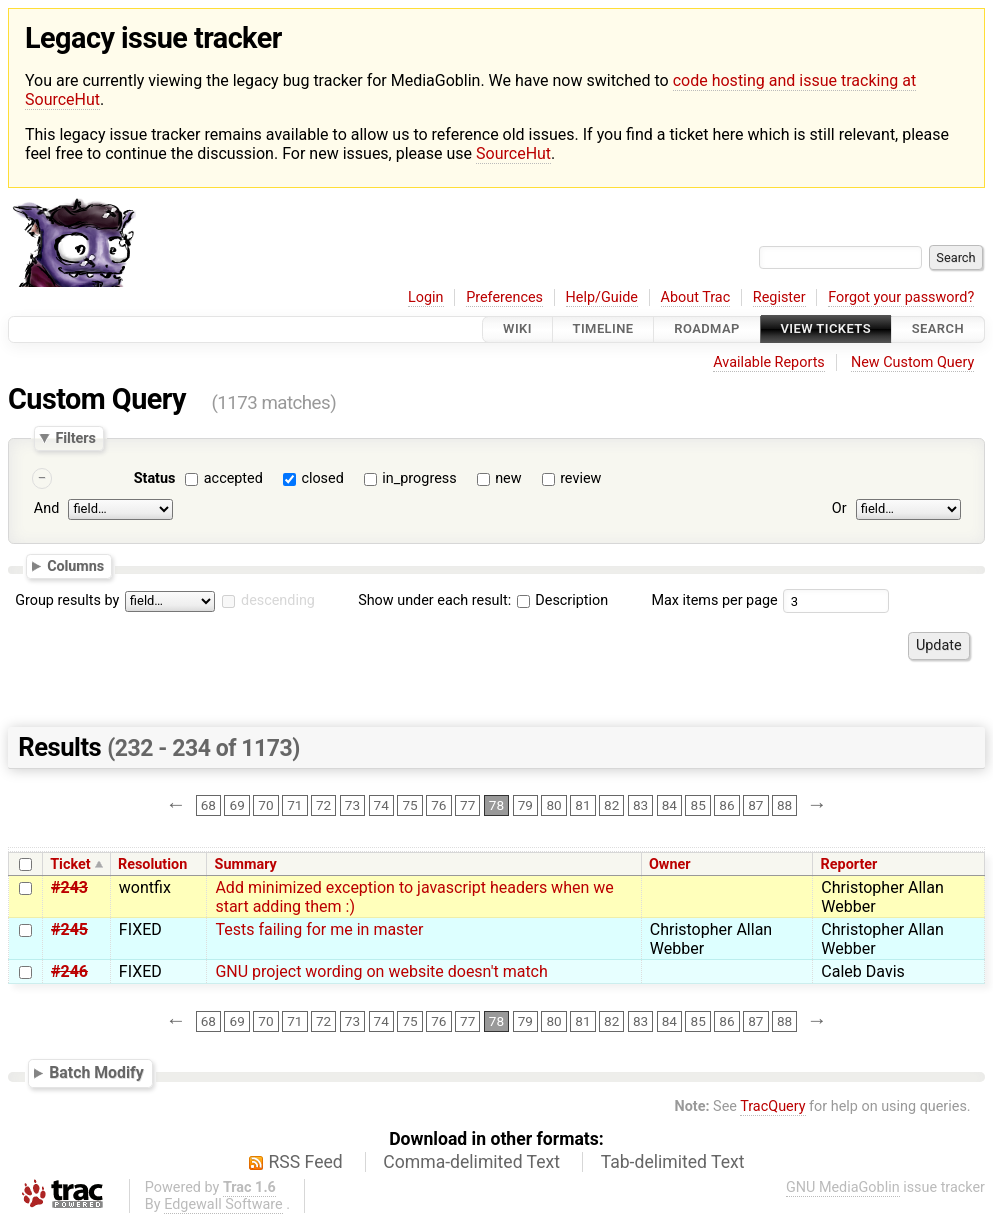  What do you see at coordinates (471, 1162) in the screenshot?
I see `Comma-delimited Text` at bounding box center [471, 1162].